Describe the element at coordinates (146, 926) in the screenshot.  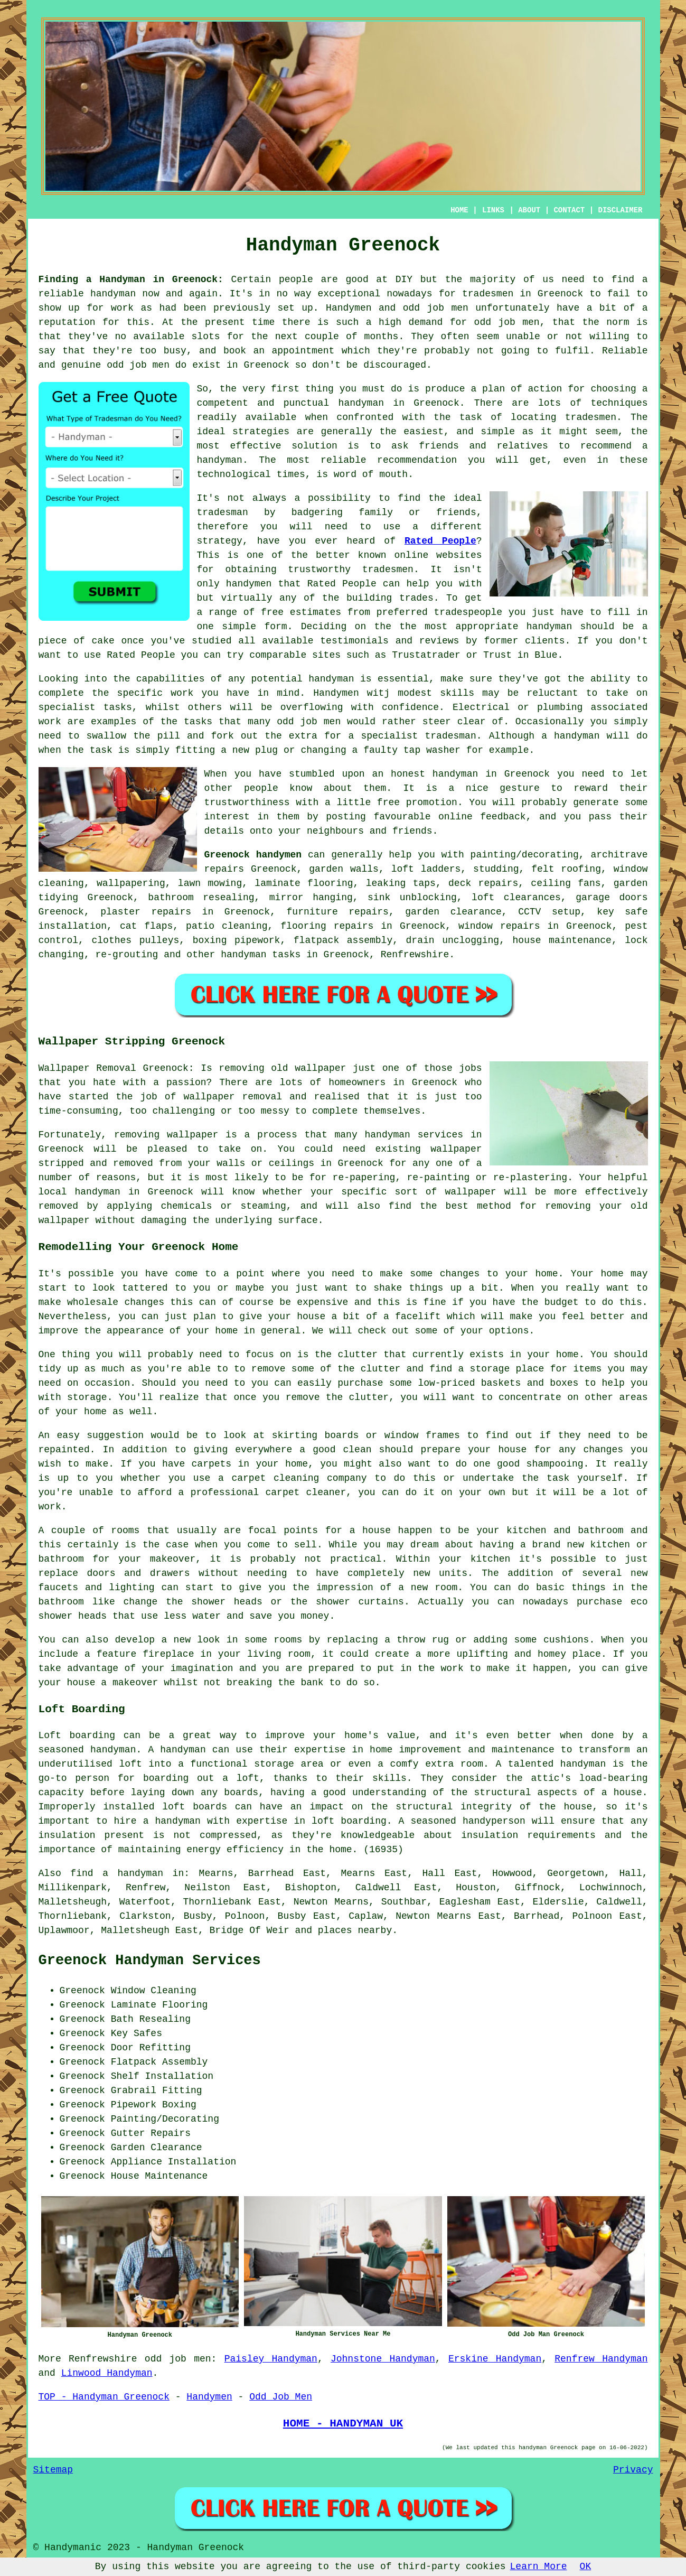
I see `cat flaps` at that location.